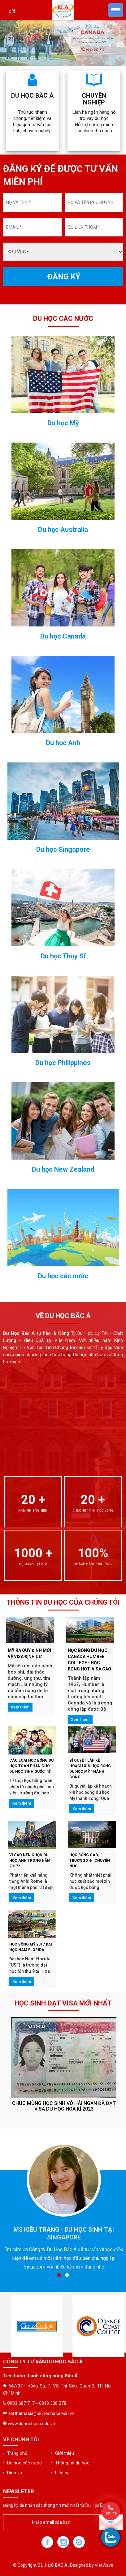 The width and height of the screenshot is (126, 2576). Describe the element at coordinates (62, 2453) in the screenshot. I see `• Giới thiệu` at that location.